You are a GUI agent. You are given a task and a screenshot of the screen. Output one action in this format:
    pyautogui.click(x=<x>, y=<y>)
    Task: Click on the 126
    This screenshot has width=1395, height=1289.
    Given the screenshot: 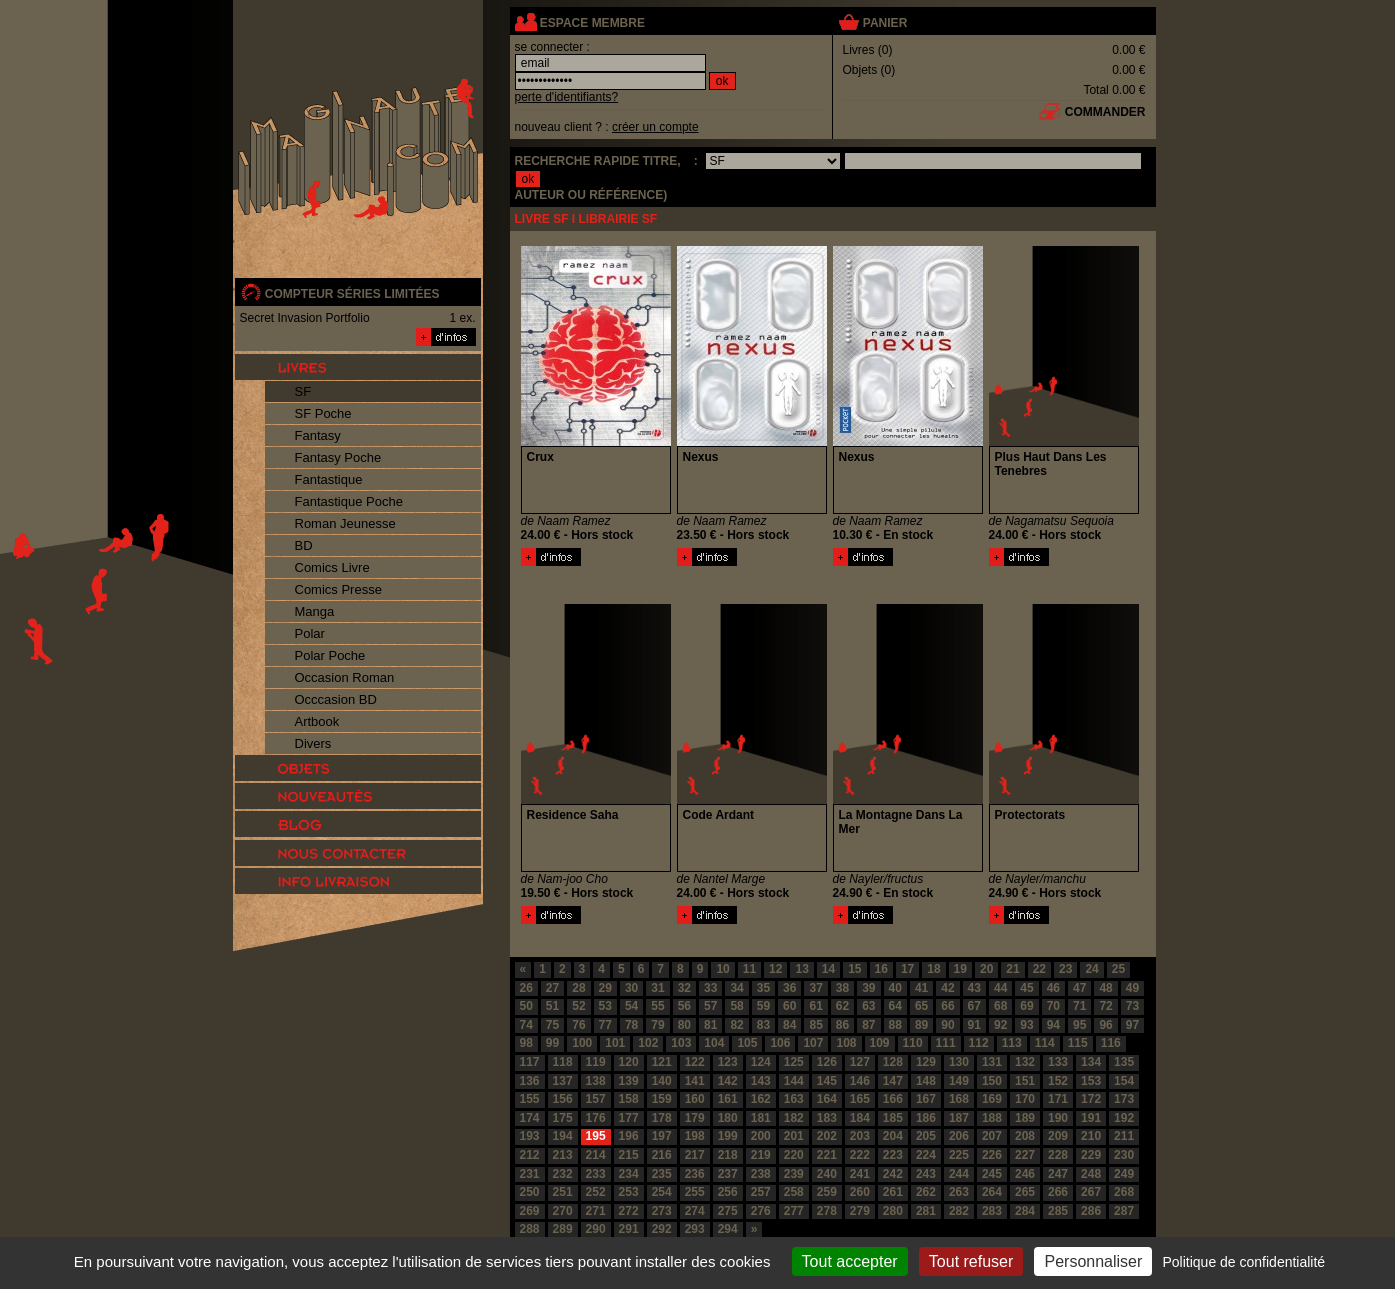 What is the action you would take?
    pyautogui.click(x=827, y=1062)
    